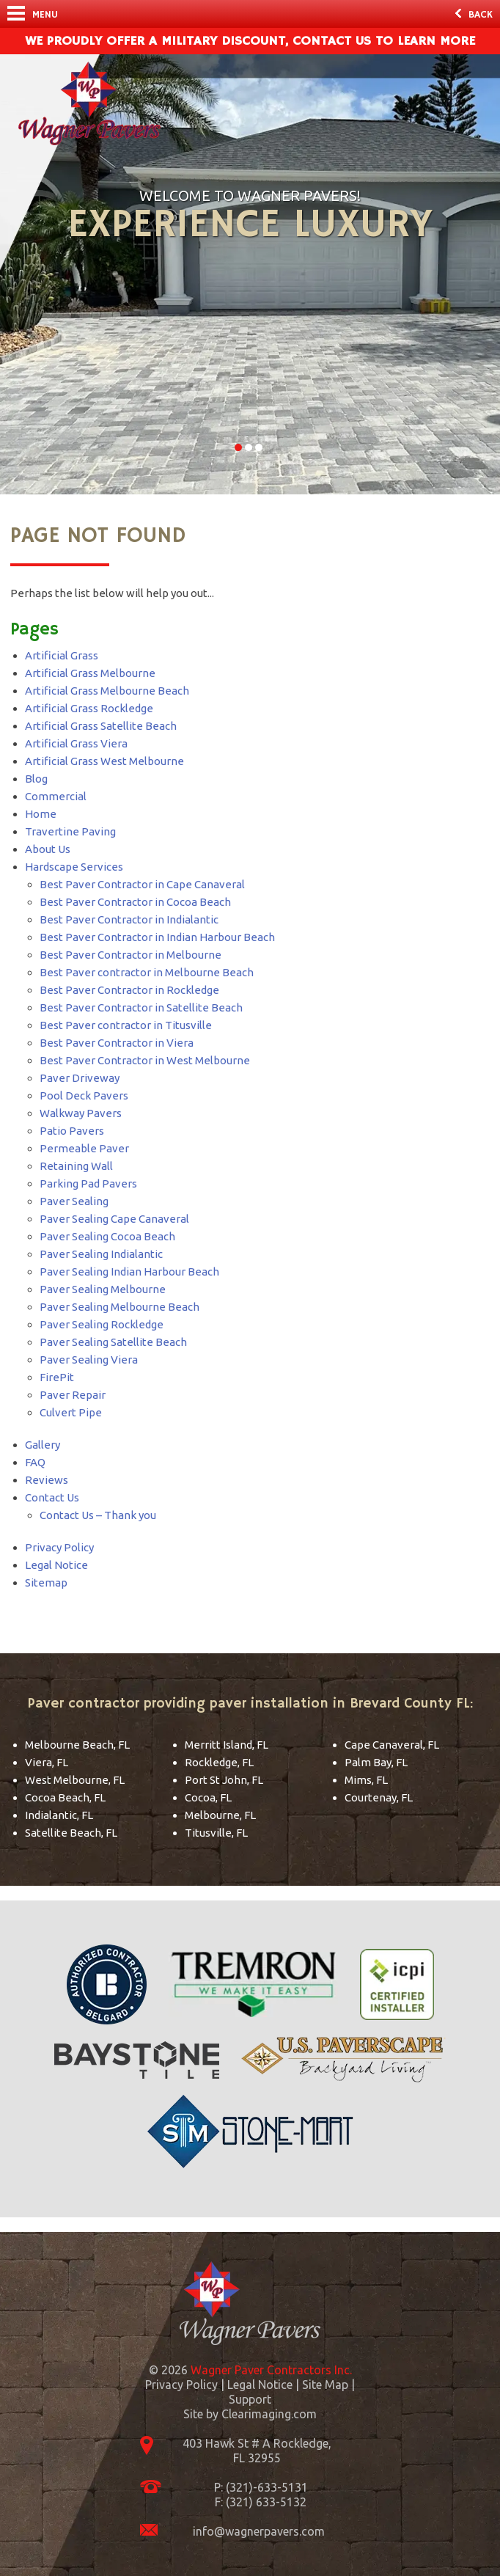  What do you see at coordinates (107, 1236) in the screenshot?
I see `Paver Sealing Cocoa Beach` at bounding box center [107, 1236].